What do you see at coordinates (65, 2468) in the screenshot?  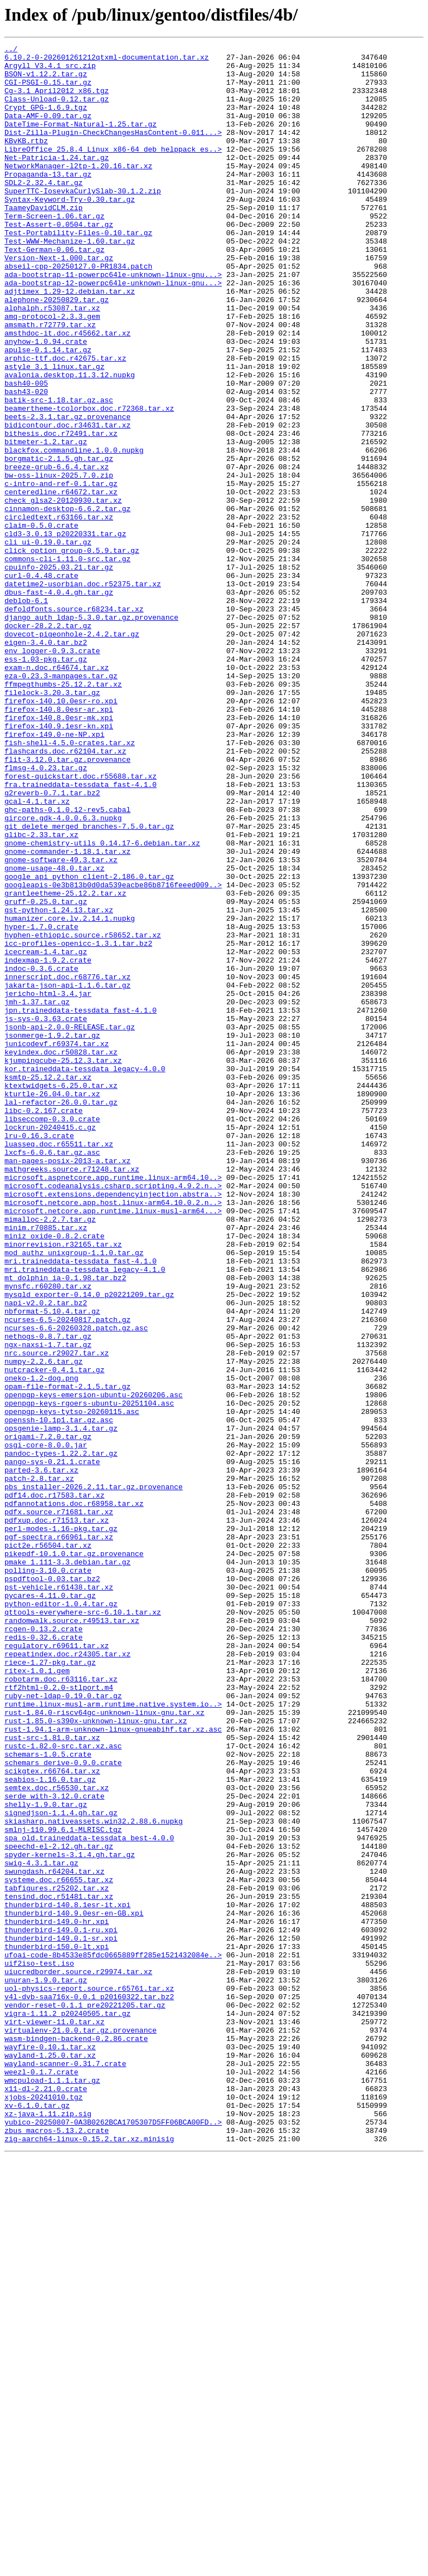 I see `wayland-scanner-0.31.7.crate` at bounding box center [65, 2468].